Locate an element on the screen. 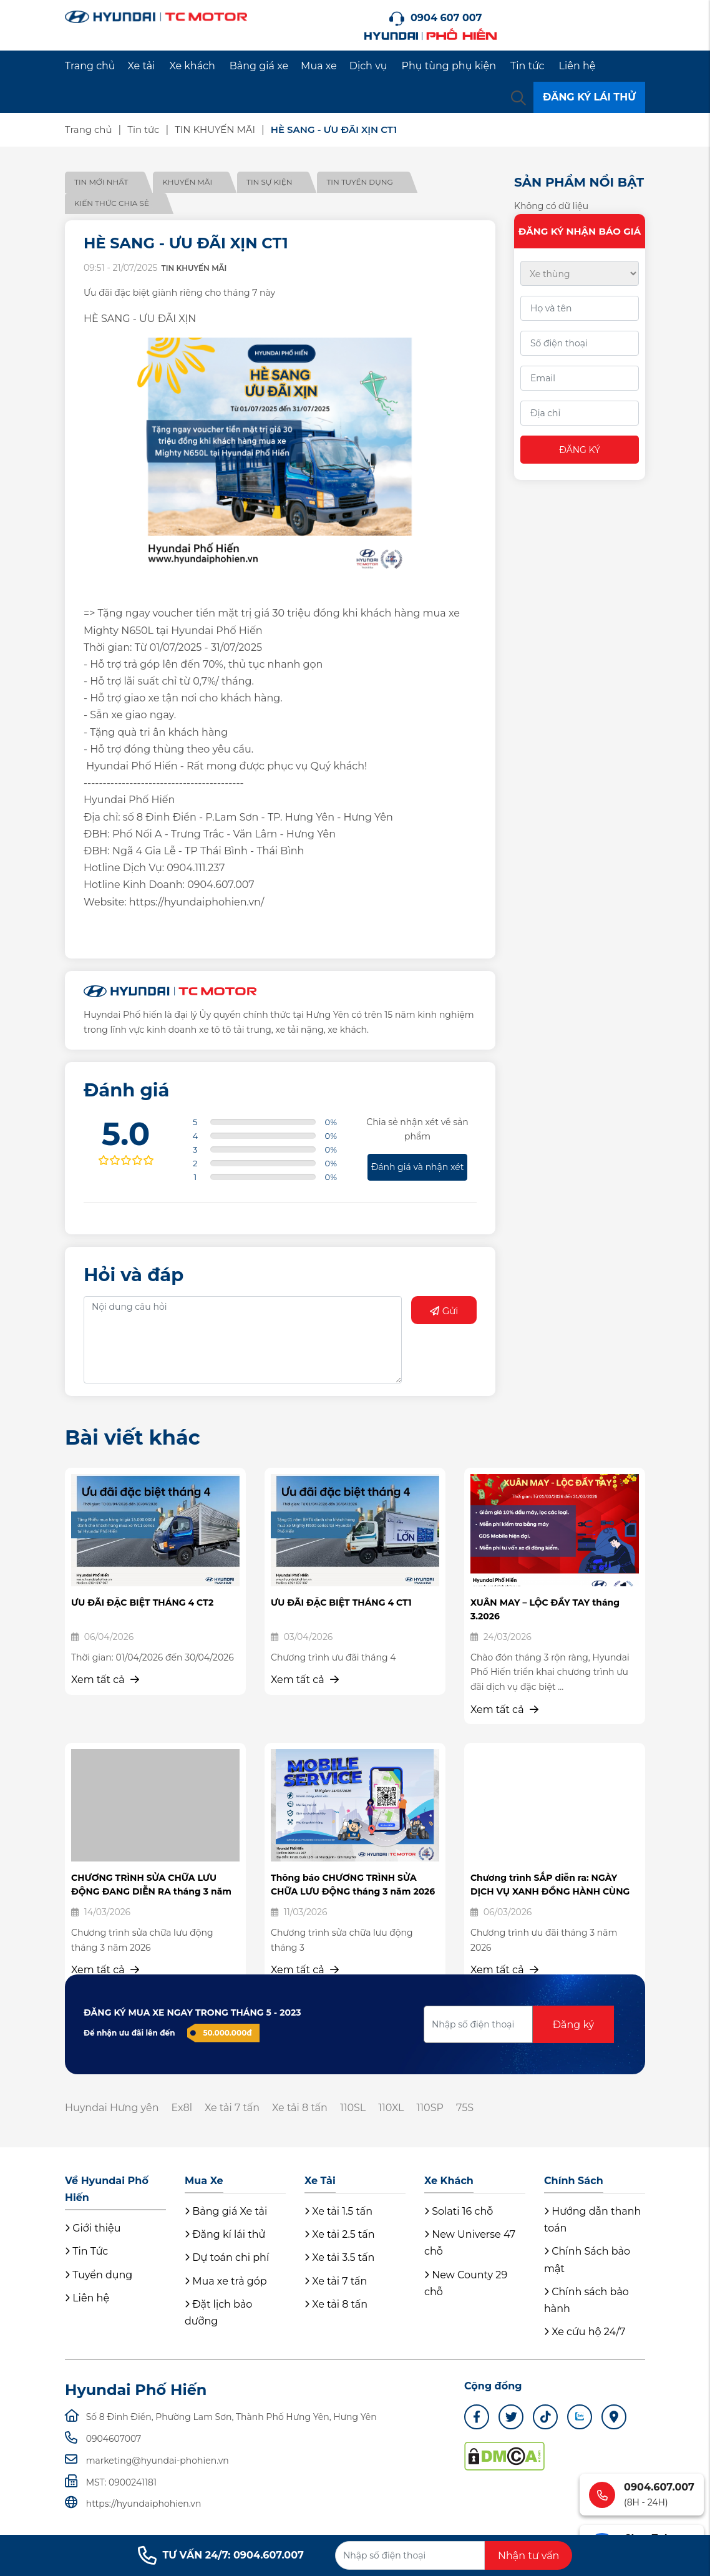 The image size is (710, 2576). Tin sự kiện is located at coordinates (269, 182).